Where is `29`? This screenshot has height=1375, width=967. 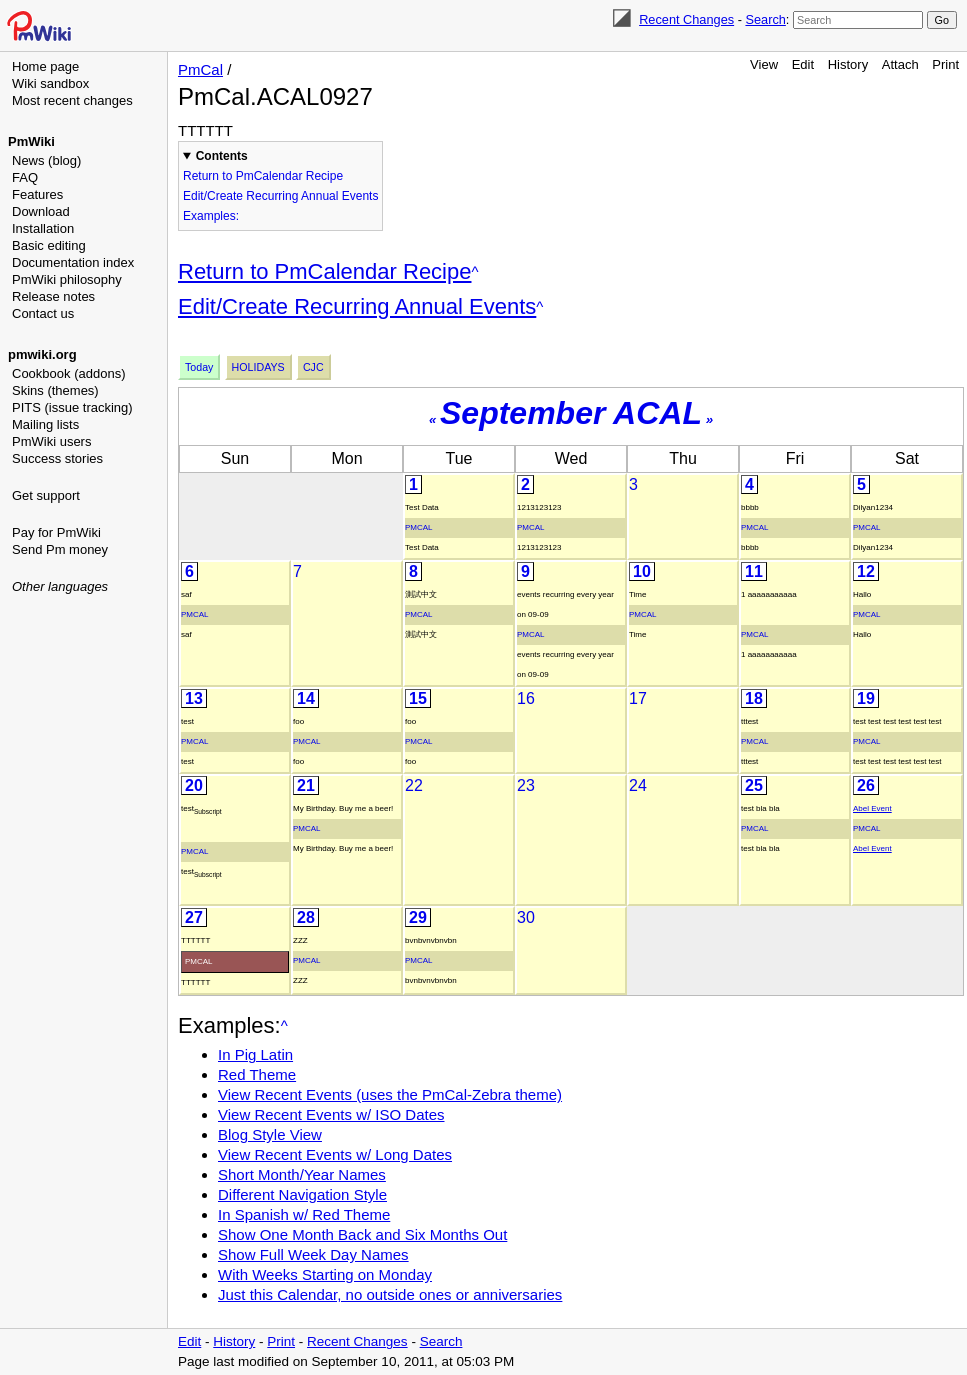 29 is located at coordinates (418, 917).